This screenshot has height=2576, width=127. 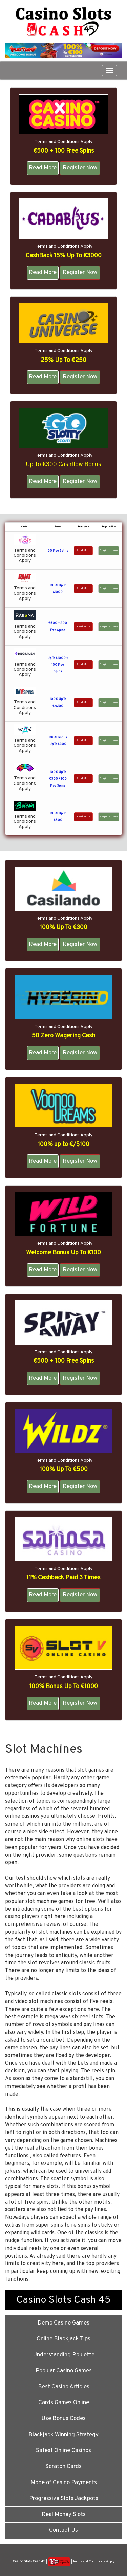 I want to click on Understanding Roulette, so click(x=63, y=2355).